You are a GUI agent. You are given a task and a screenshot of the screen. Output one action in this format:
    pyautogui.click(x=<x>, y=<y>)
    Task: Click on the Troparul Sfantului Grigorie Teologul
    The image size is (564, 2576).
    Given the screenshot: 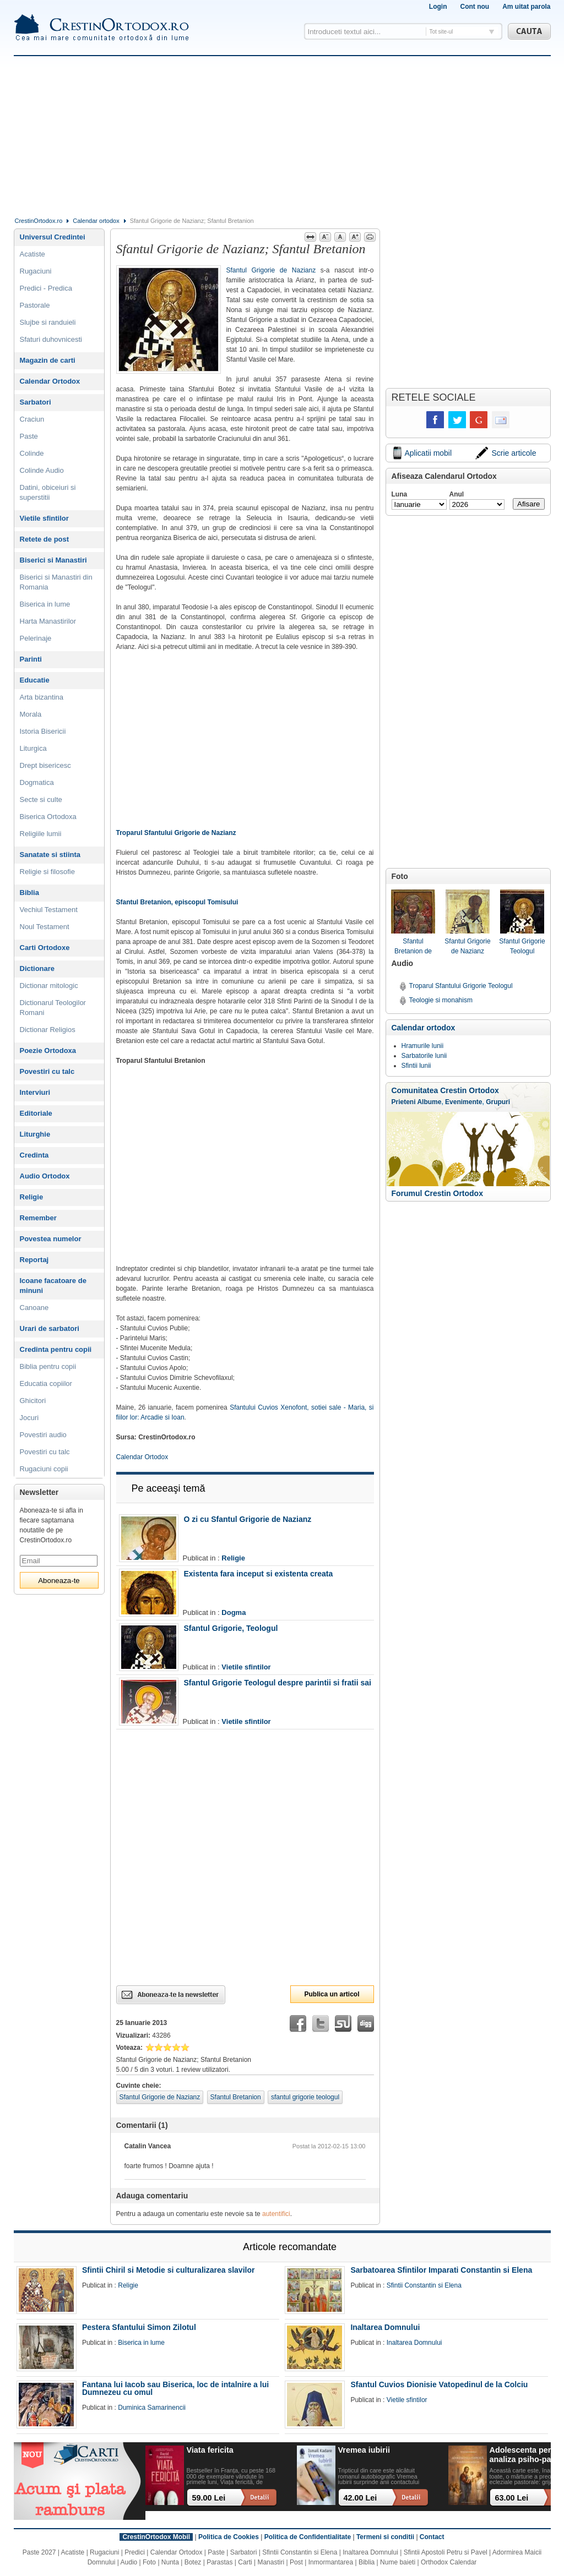 What is the action you would take?
    pyautogui.click(x=461, y=986)
    